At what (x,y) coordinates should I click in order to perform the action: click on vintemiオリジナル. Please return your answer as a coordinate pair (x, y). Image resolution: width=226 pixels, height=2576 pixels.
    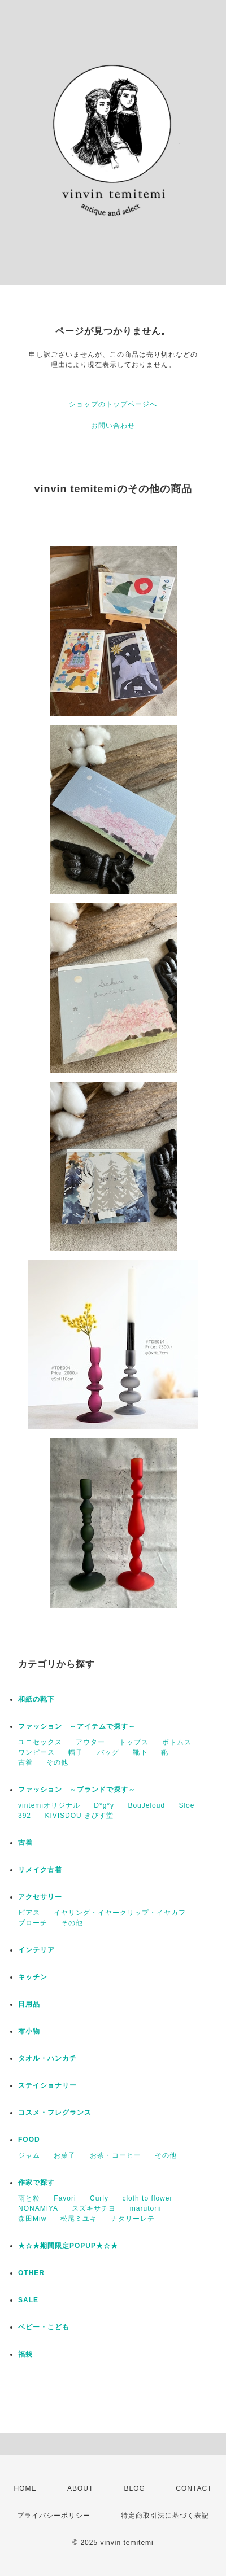
    Looking at the image, I should click on (49, 1805).